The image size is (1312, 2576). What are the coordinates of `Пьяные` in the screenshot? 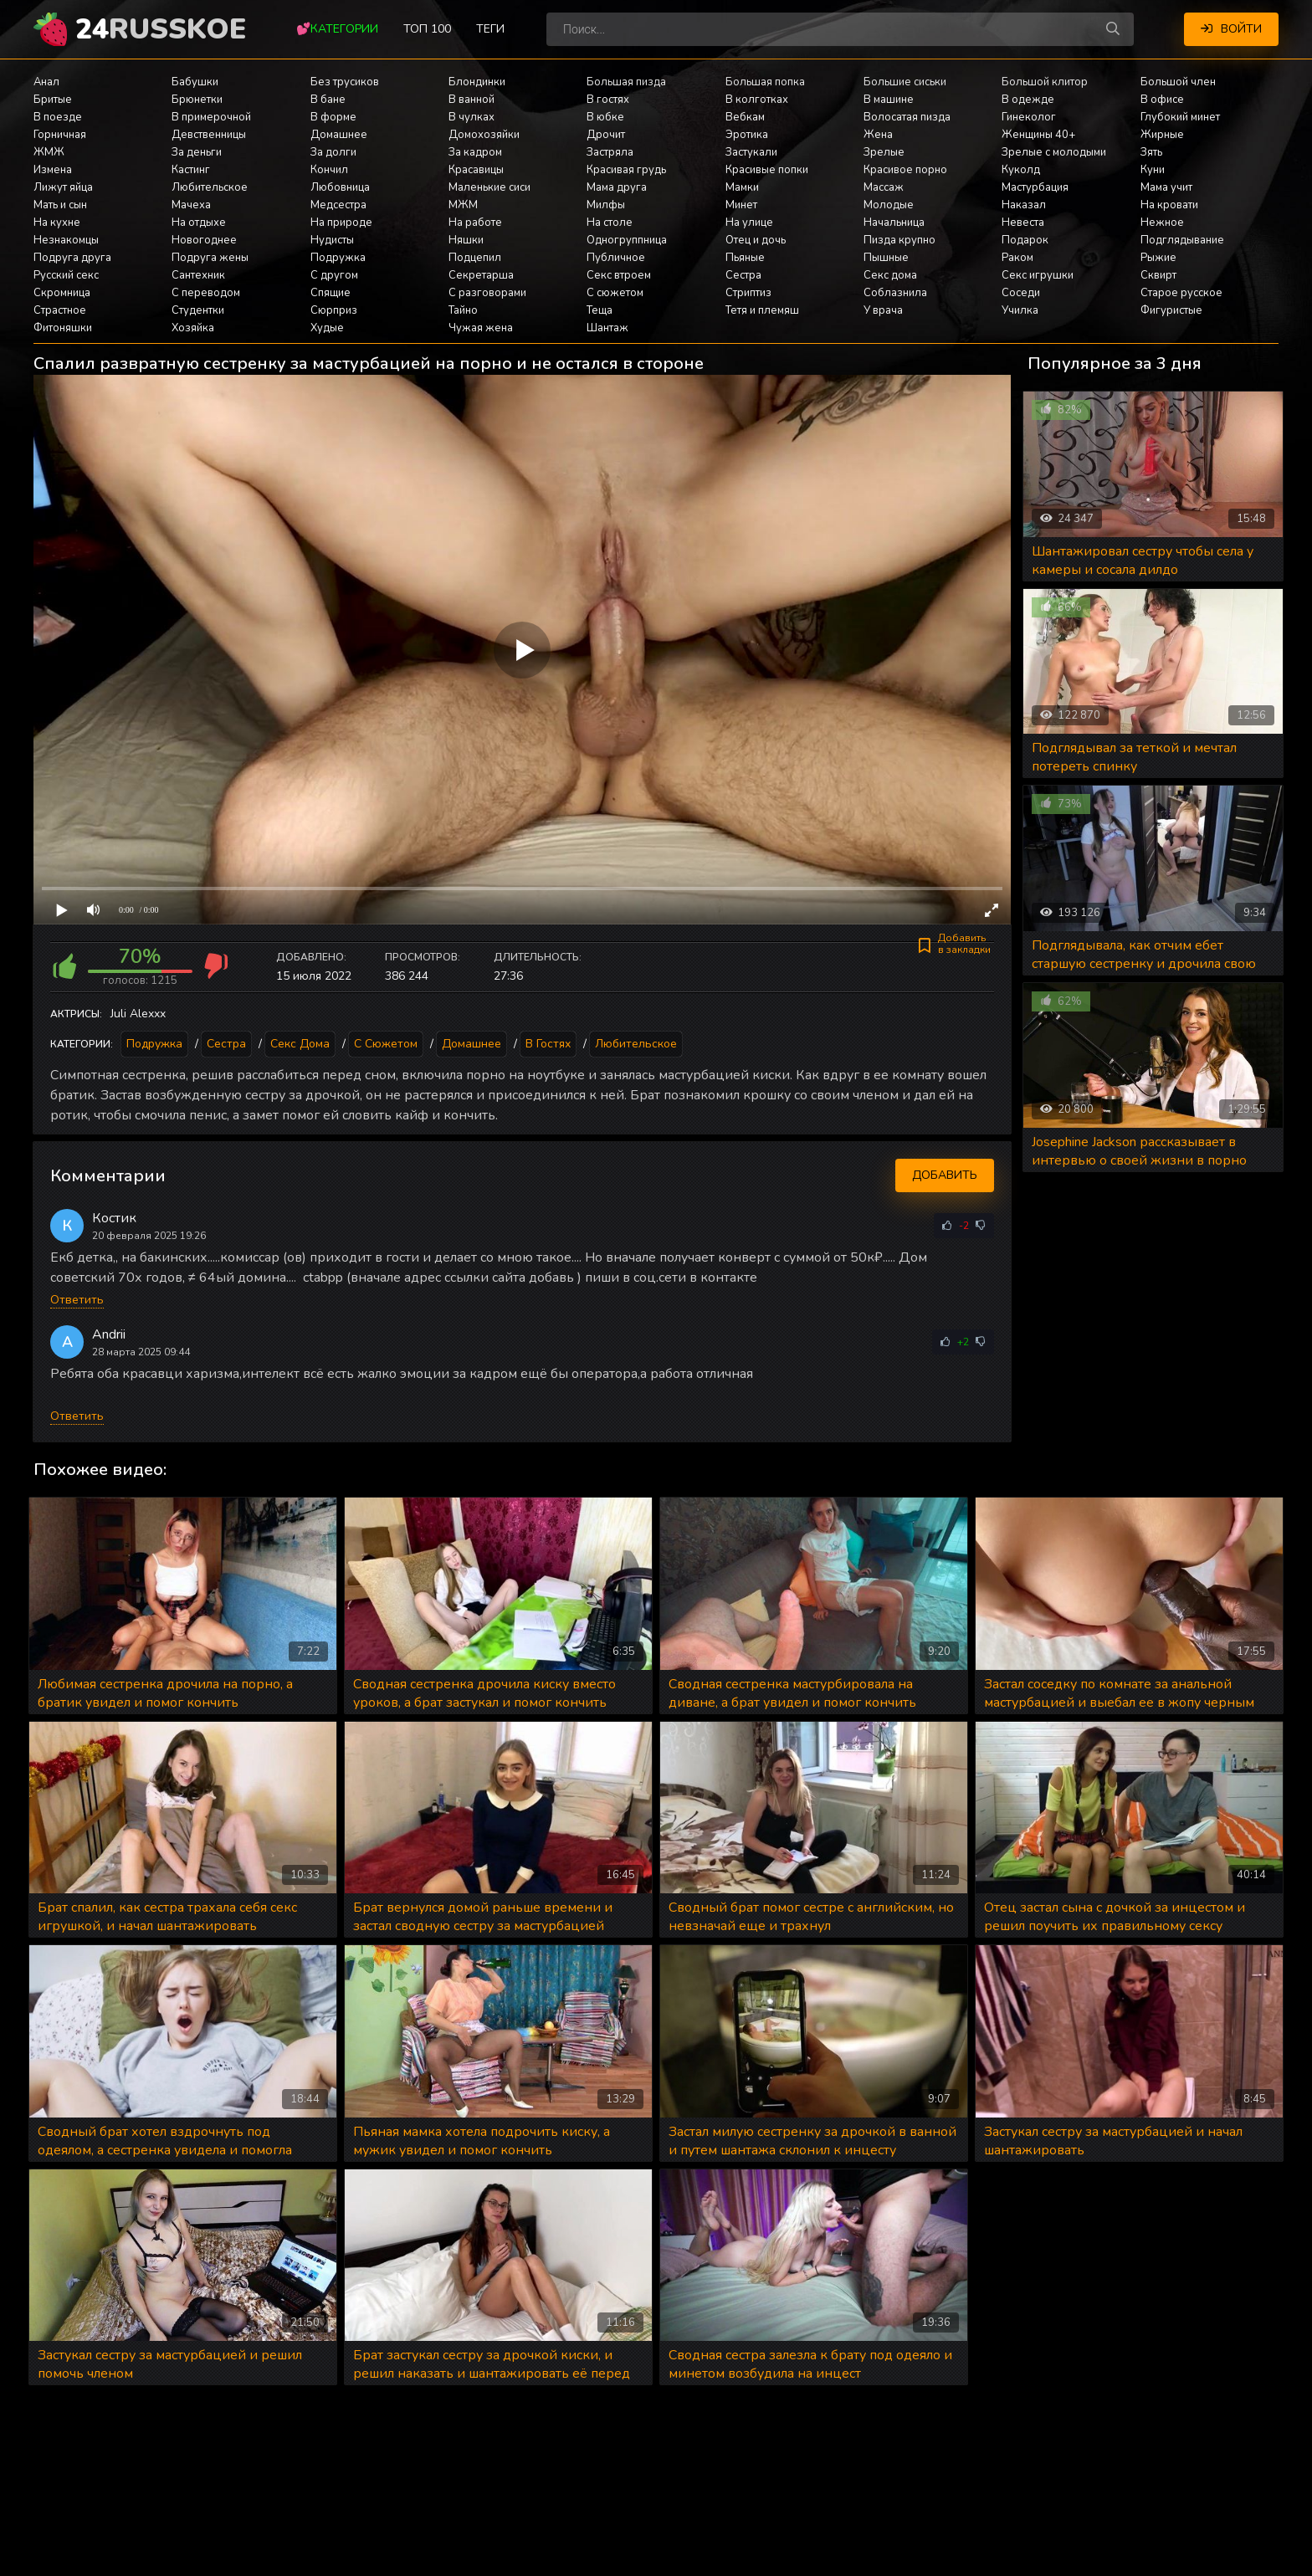 It's located at (745, 257).